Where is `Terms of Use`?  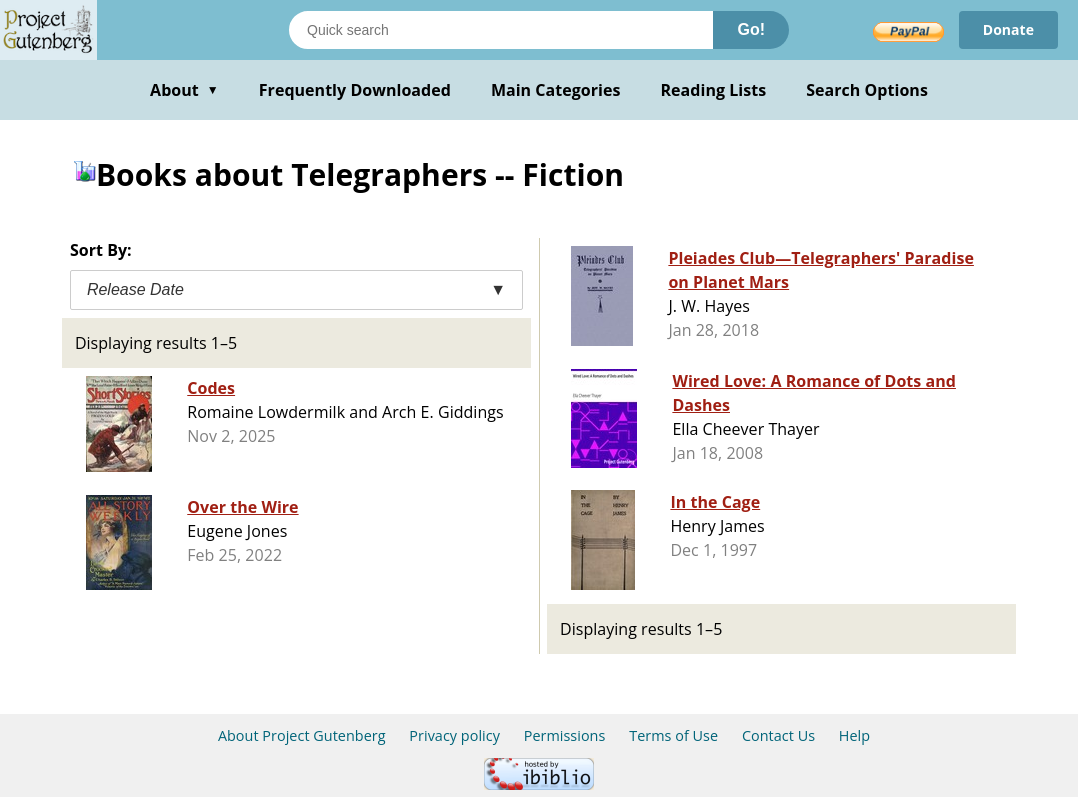
Terms of Use is located at coordinates (673, 735).